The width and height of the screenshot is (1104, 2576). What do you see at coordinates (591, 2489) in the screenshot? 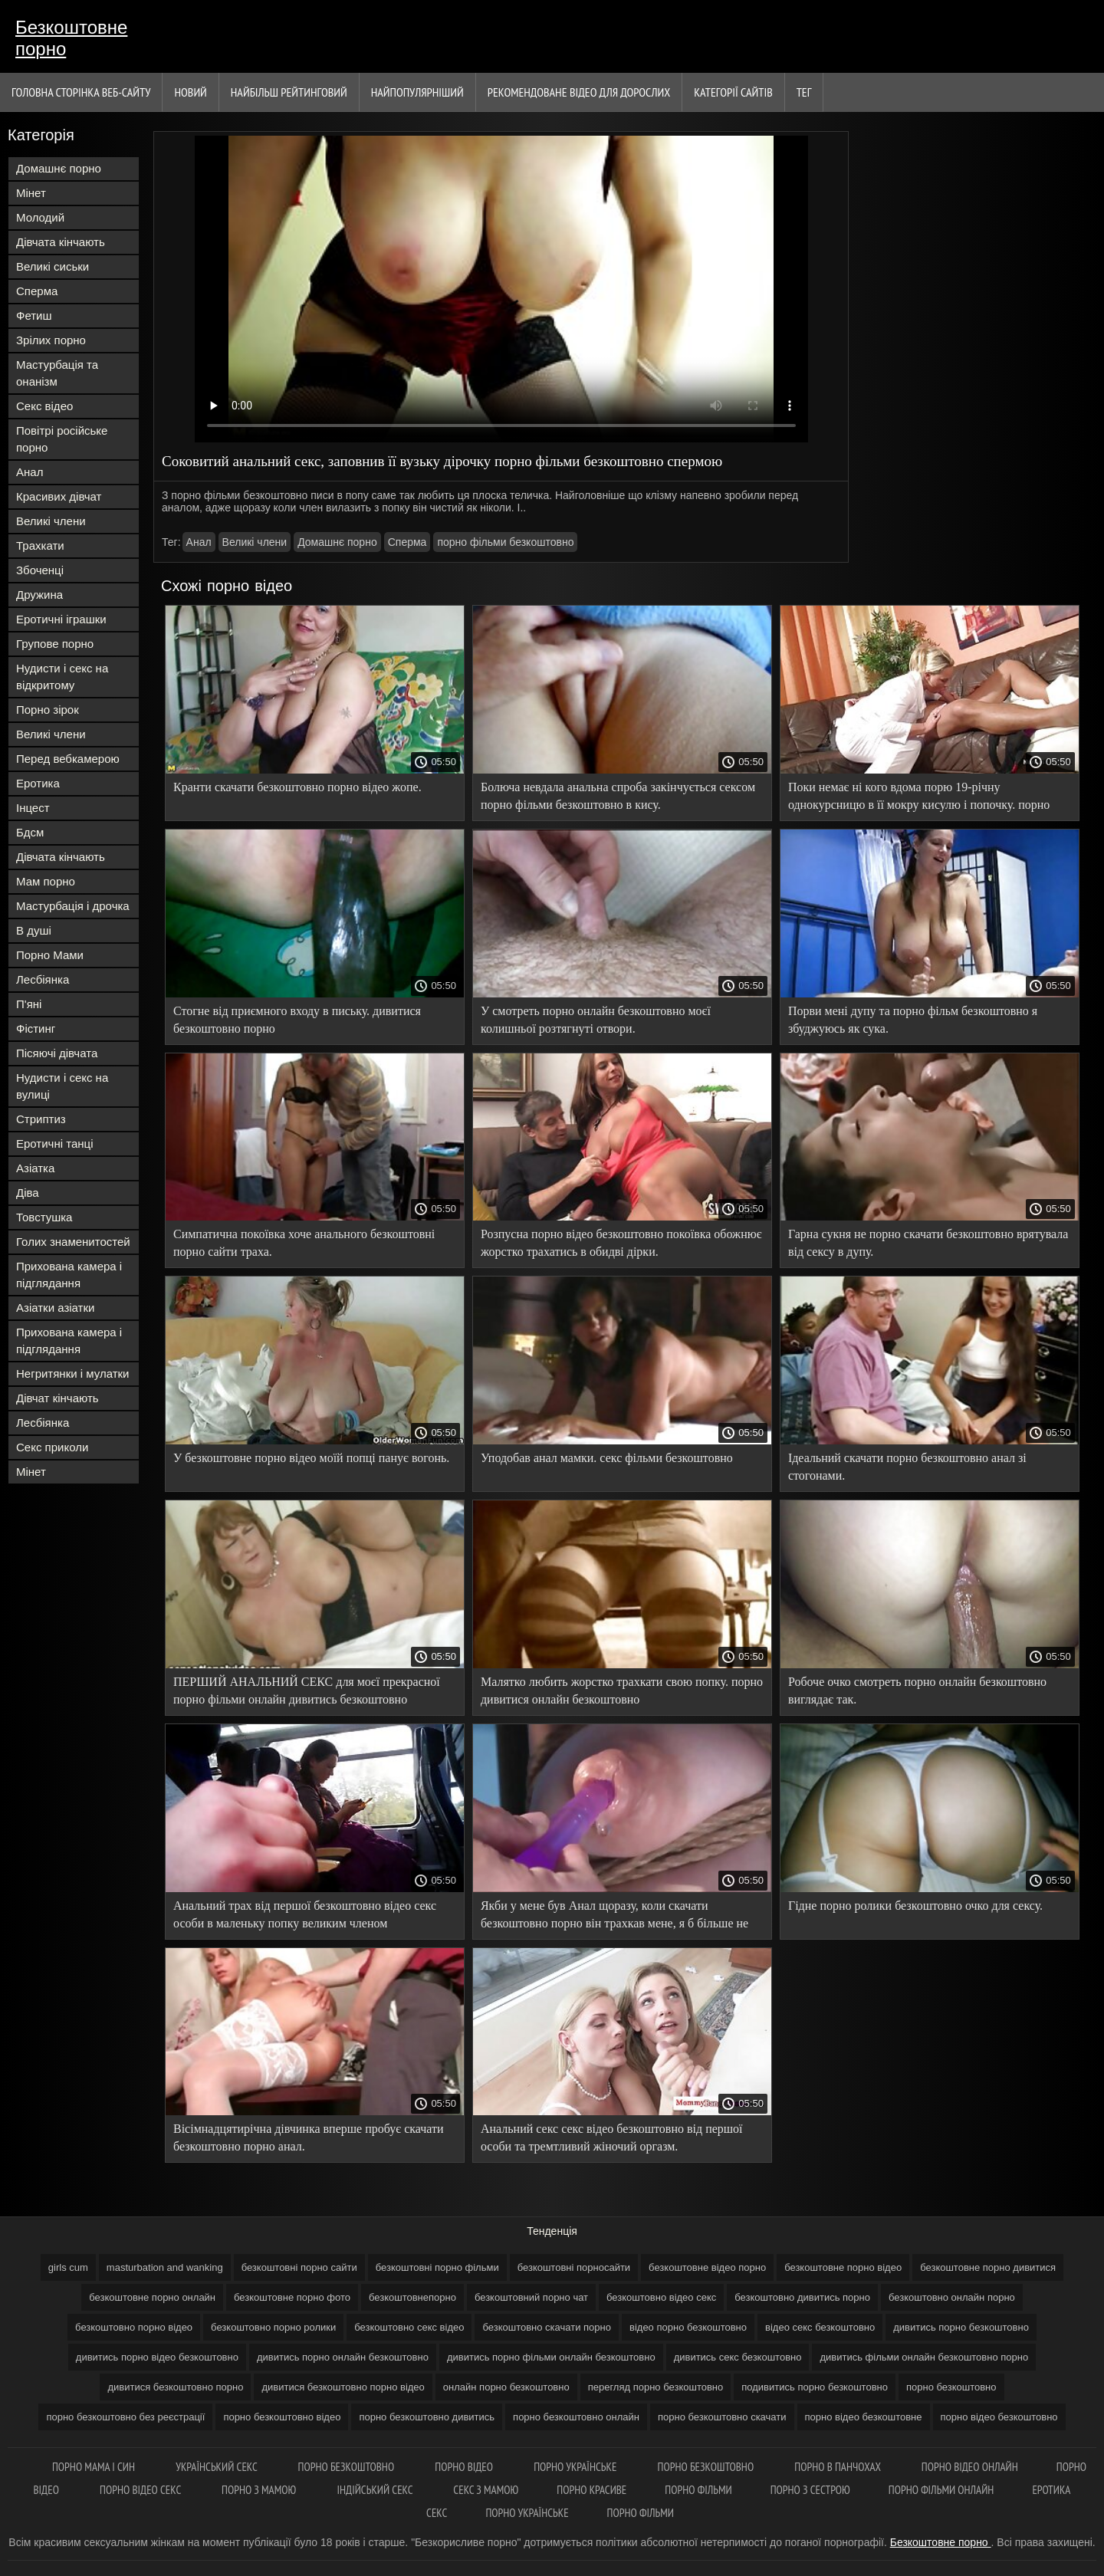
I see `Порно красиве` at bounding box center [591, 2489].